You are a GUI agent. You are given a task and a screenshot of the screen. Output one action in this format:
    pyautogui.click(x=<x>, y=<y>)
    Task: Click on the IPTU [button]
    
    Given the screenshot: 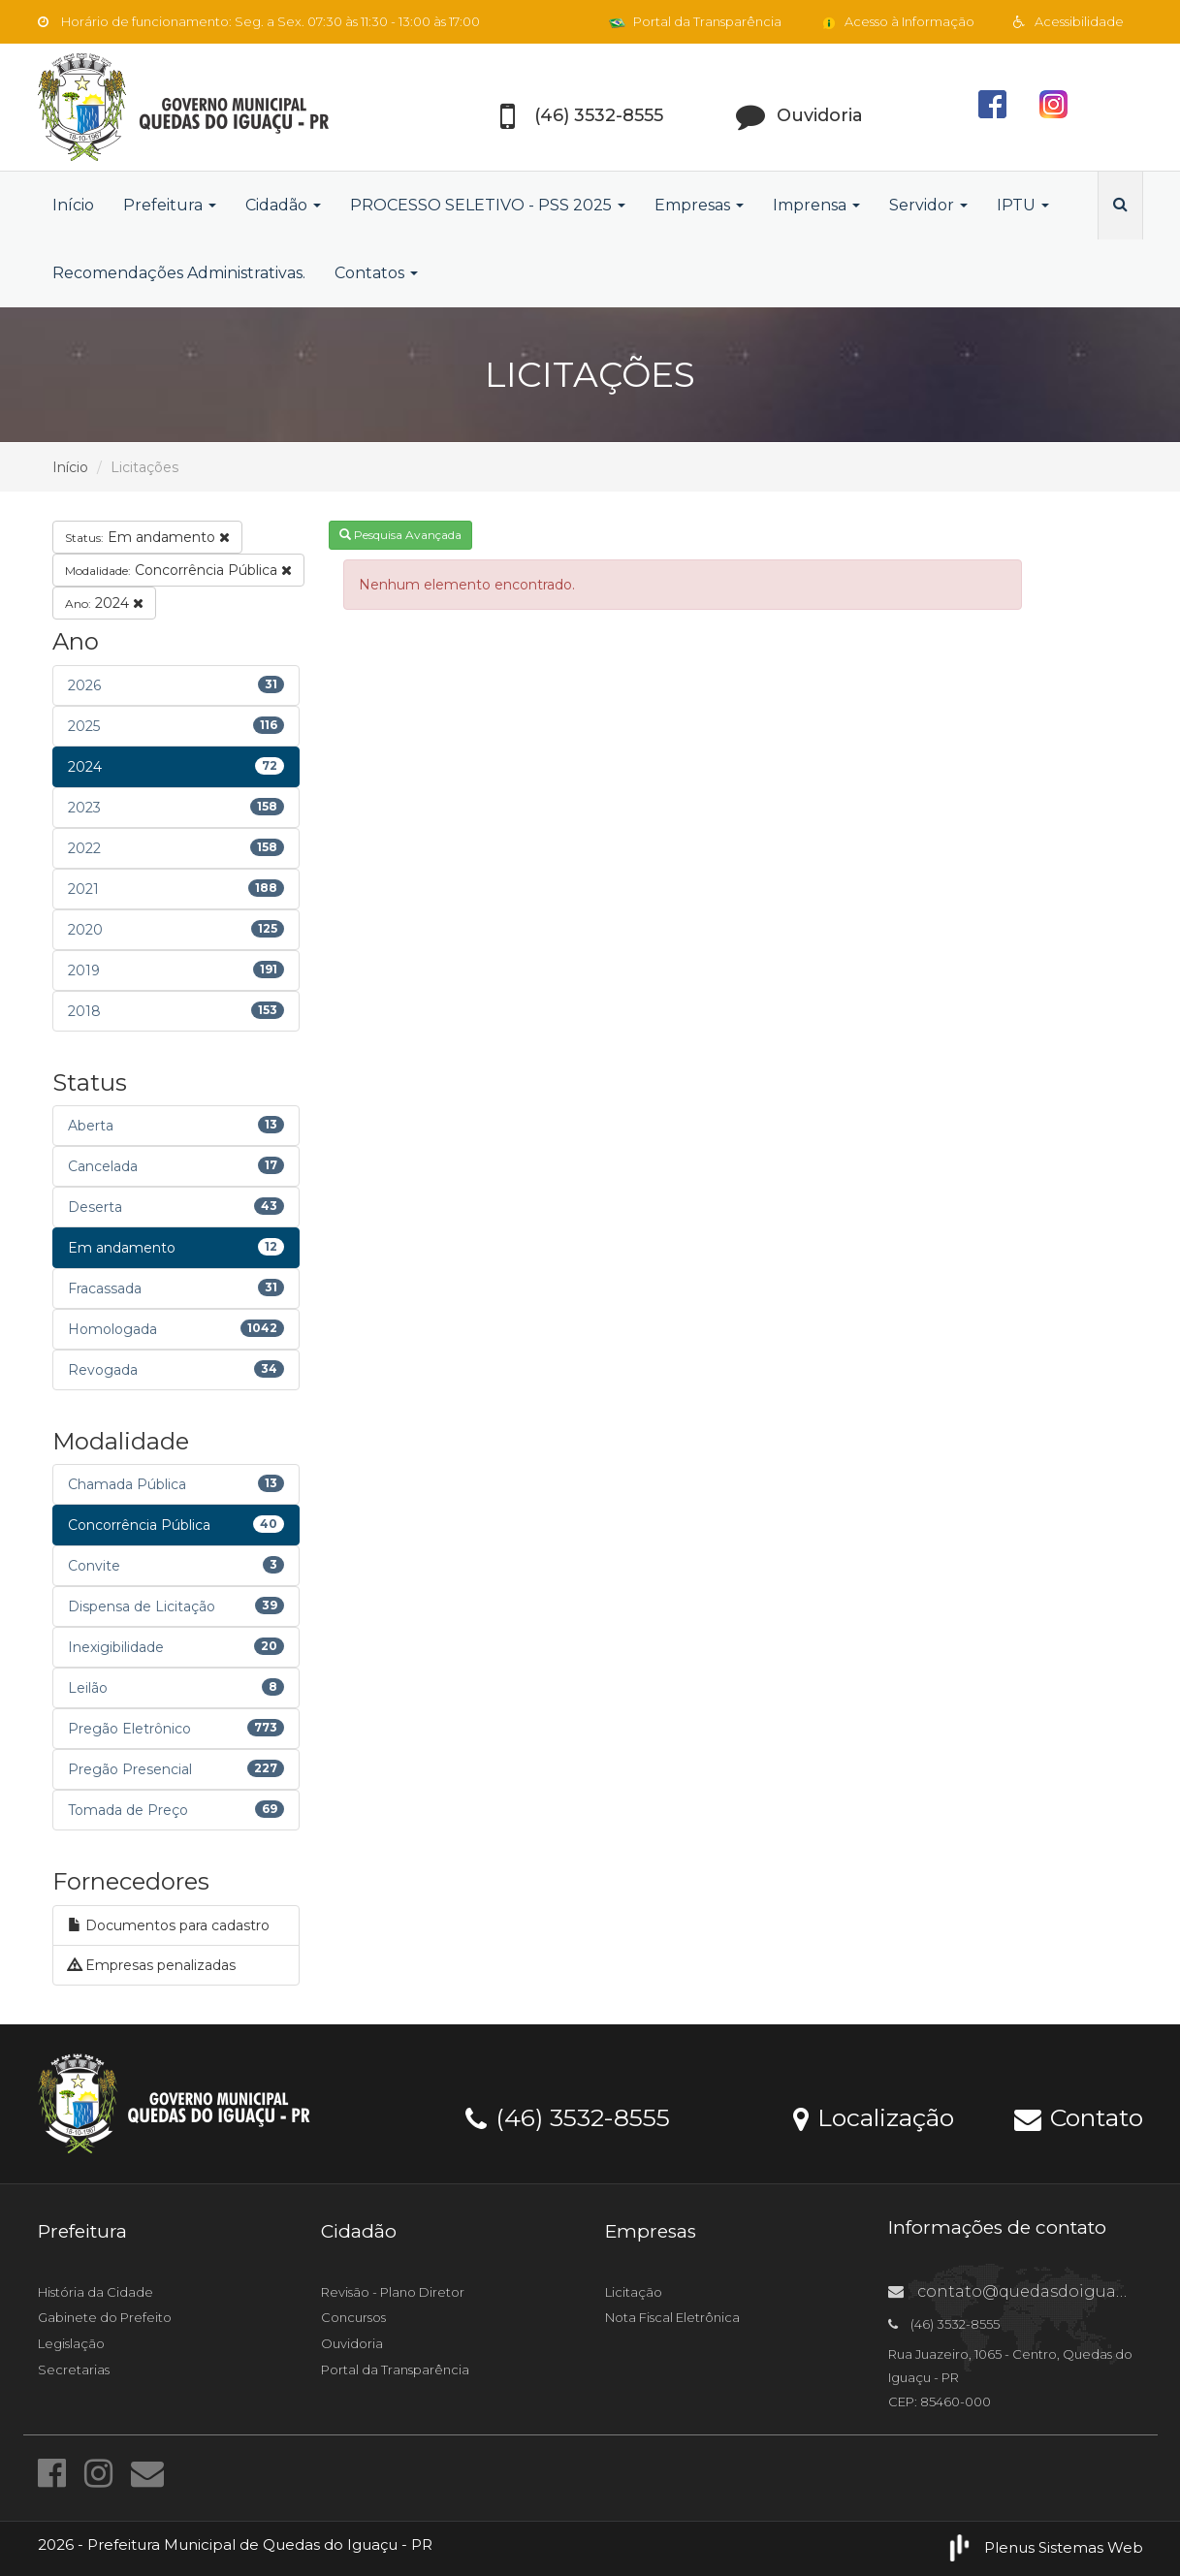 What is the action you would take?
    pyautogui.click(x=1023, y=205)
    